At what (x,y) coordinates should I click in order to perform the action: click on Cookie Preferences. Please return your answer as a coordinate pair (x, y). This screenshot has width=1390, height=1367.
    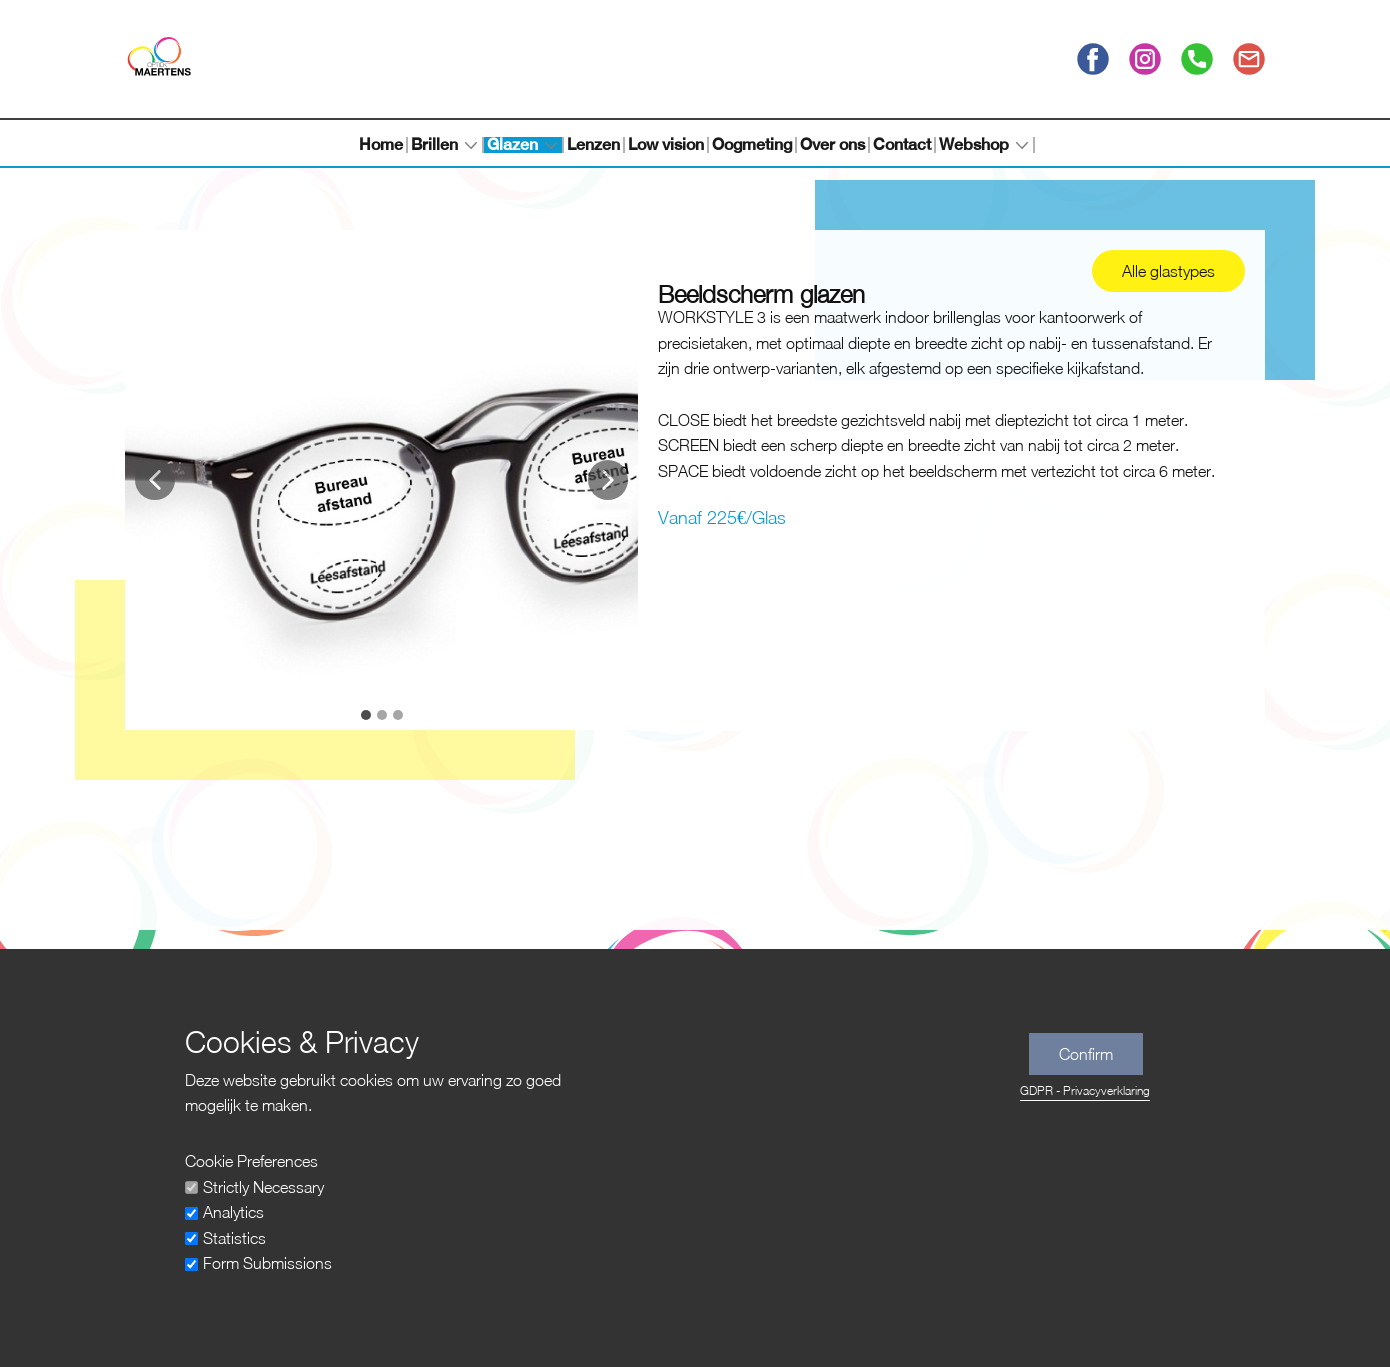
    Looking at the image, I should click on (251, 1161).